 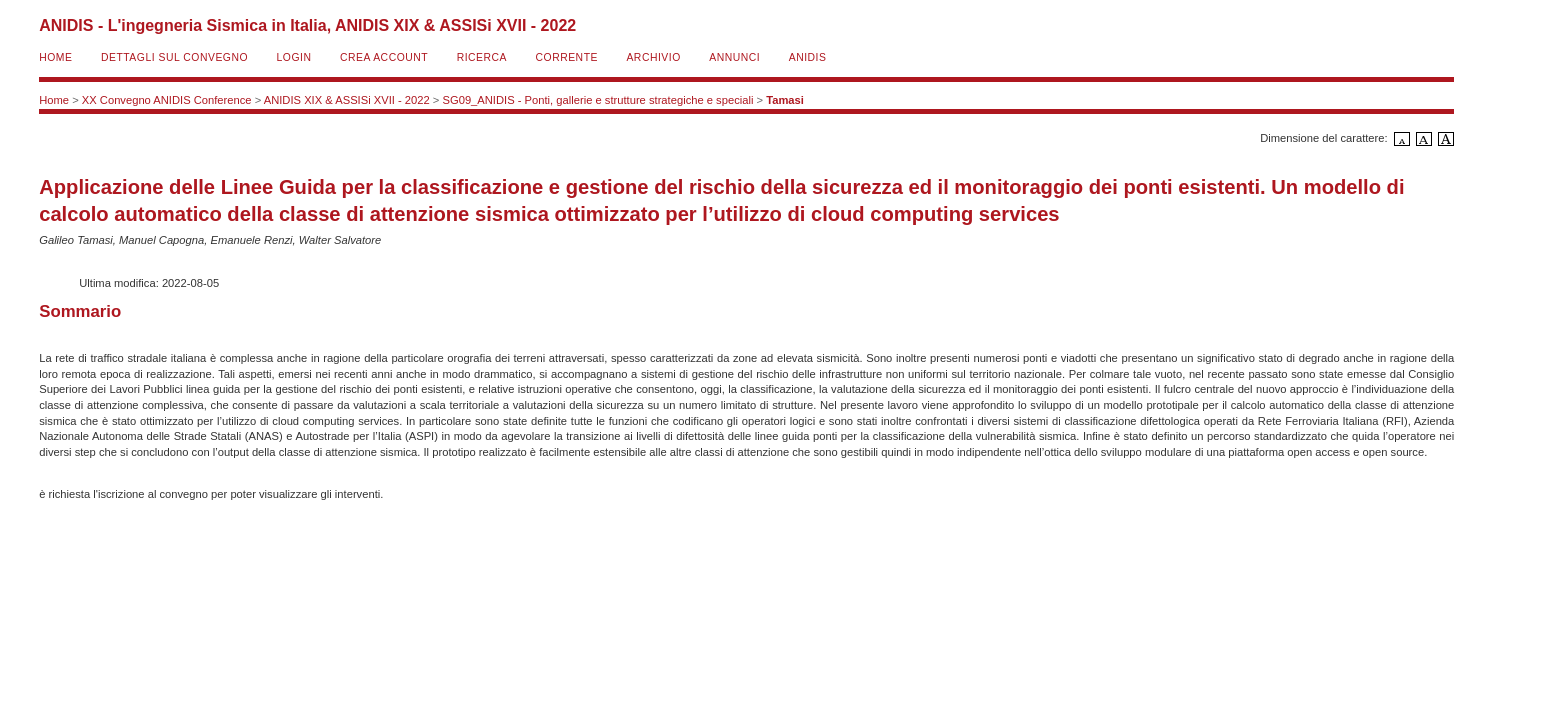 I want to click on Archivio, so click(x=653, y=57).